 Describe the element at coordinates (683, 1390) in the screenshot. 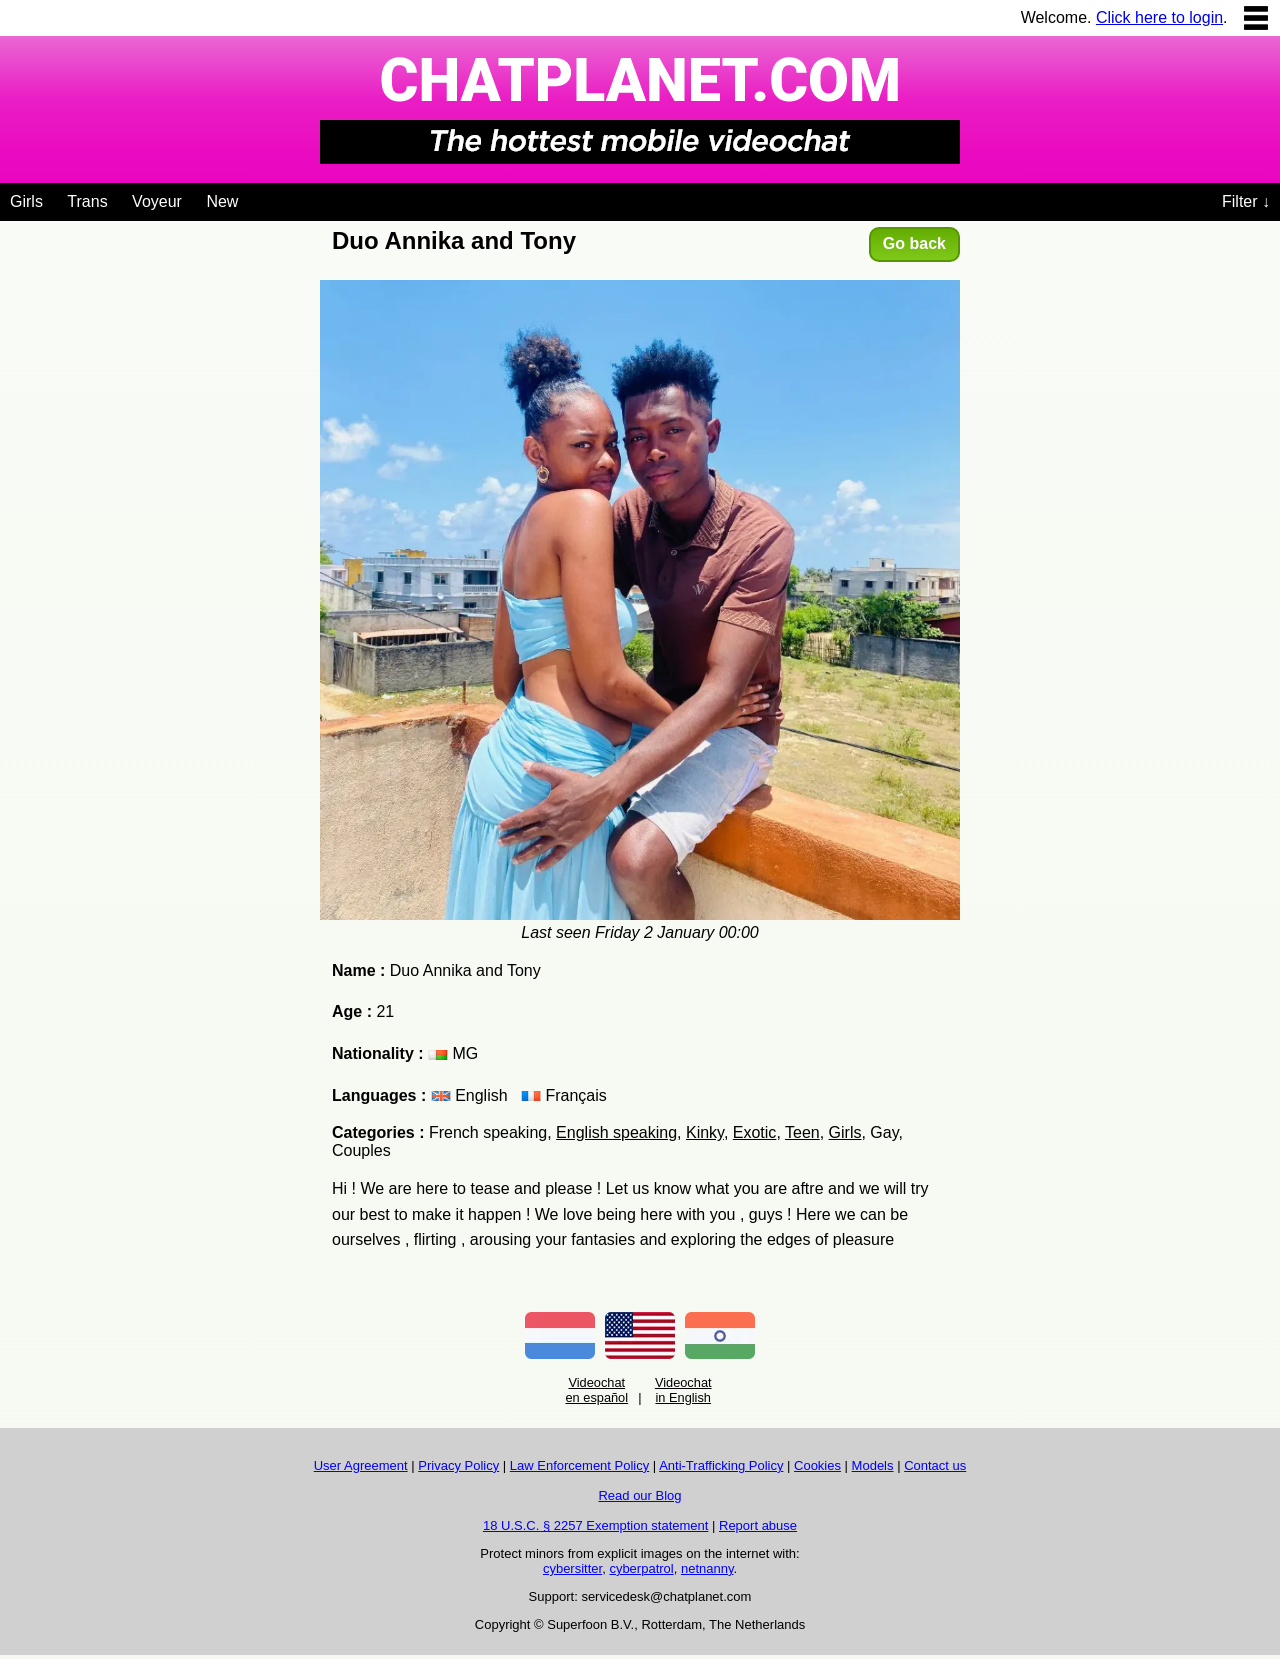

I see `Videochat in English` at that location.